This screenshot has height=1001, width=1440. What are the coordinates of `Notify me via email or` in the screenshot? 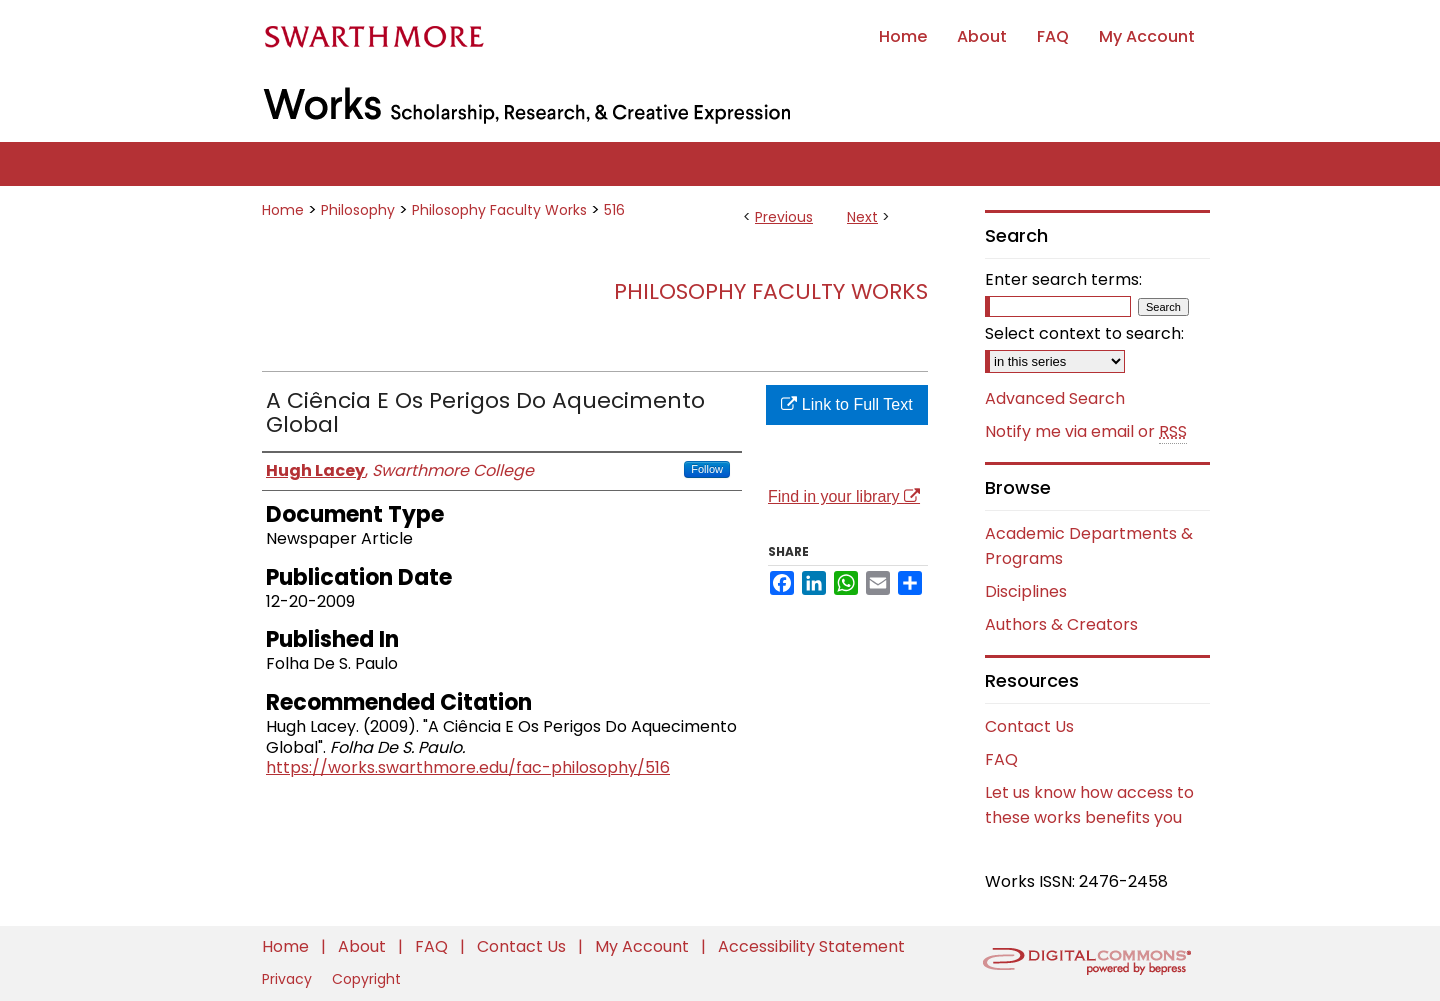 It's located at (1086, 432).